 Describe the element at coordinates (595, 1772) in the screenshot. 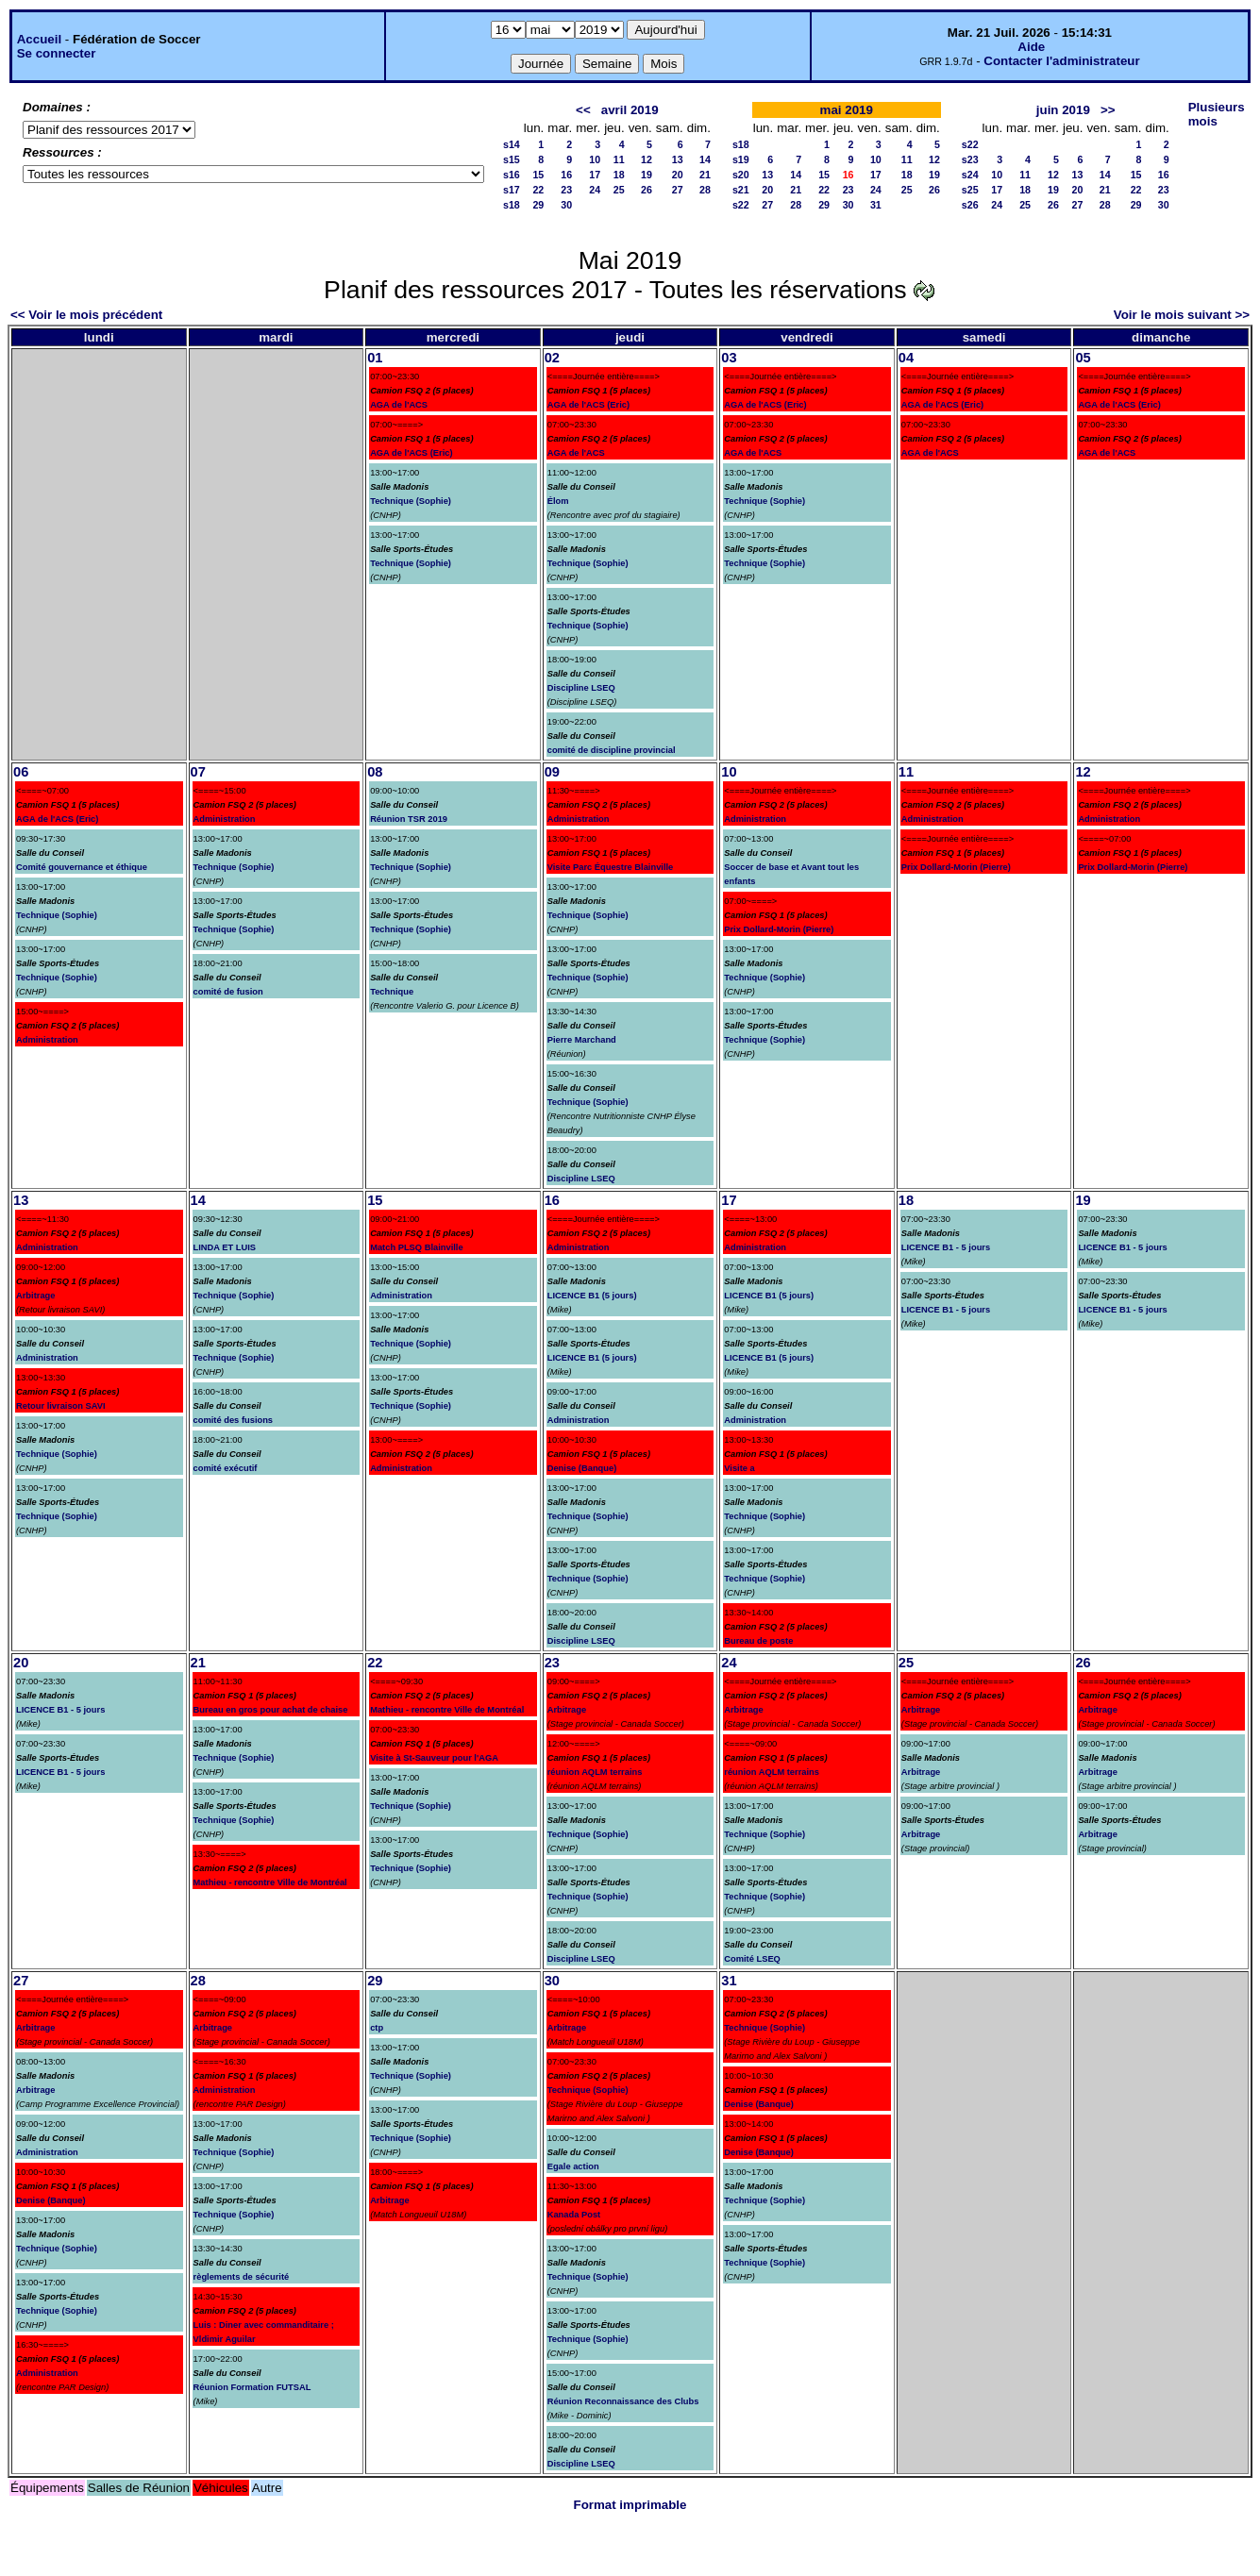

I see `réunion AQLM terrains` at that location.